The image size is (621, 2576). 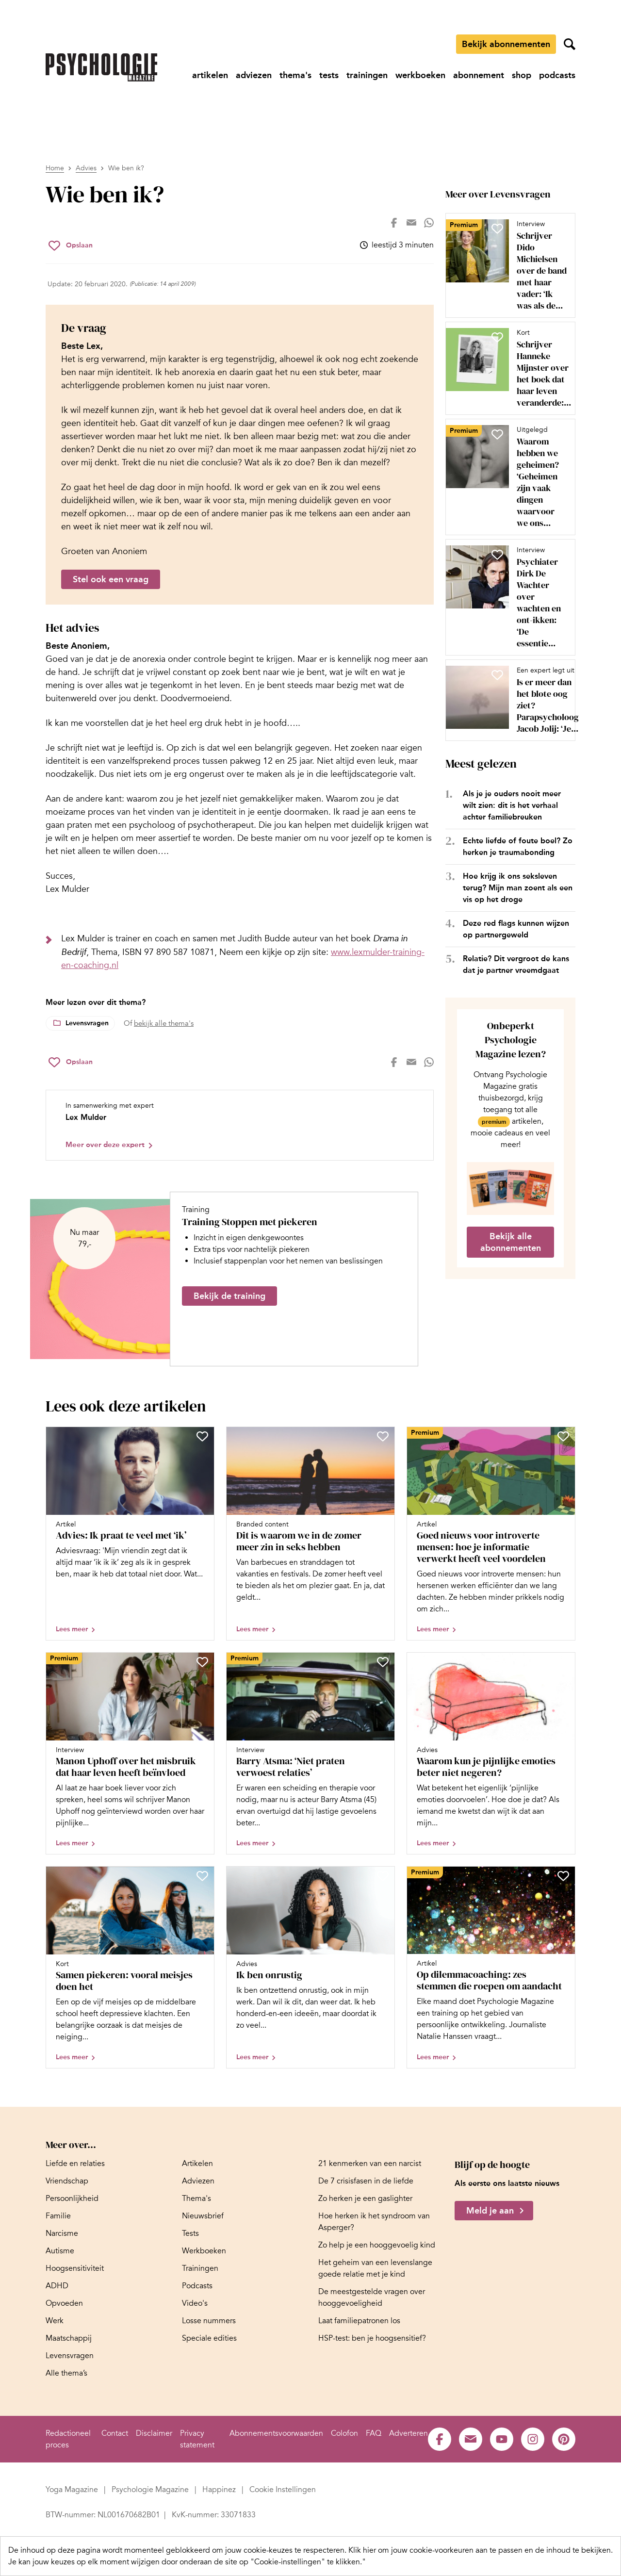 I want to click on [Ga naar Losse nummers], so click(x=209, y=2321).